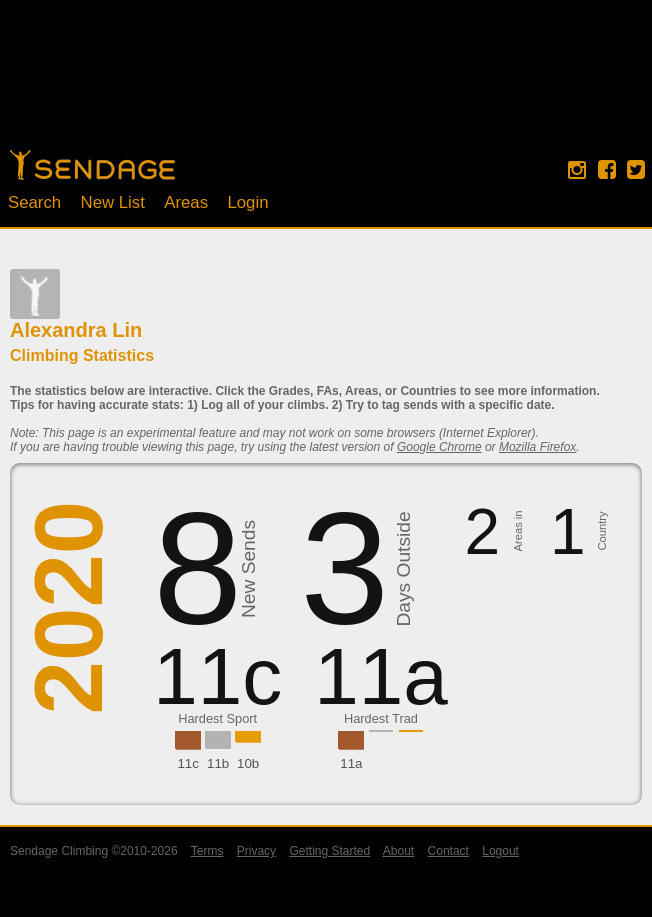  What do you see at coordinates (603, 531) in the screenshot?
I see `Country` at bounding box center [603, 531].